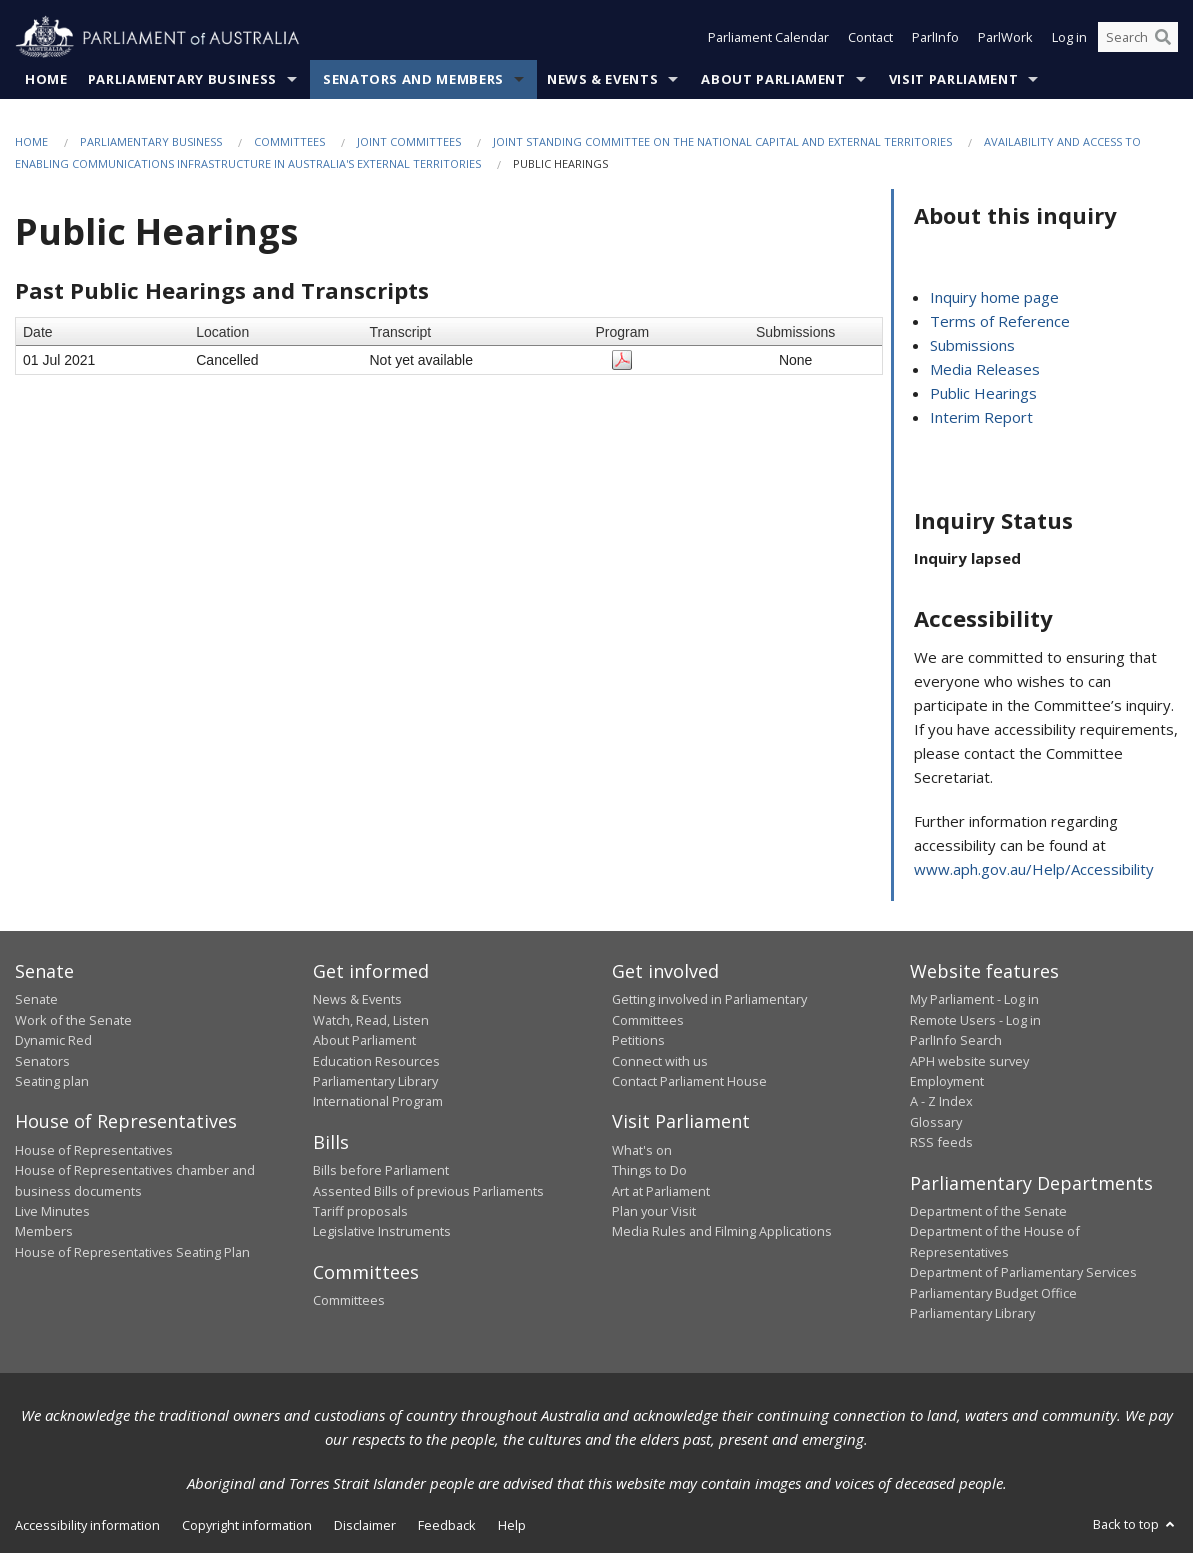 The width and height of the screenshot is (1193, 1553). What do you see at coordinates (985, 370) in the screenshot?
I see `Media Releases` at bounding box center [985, 370].